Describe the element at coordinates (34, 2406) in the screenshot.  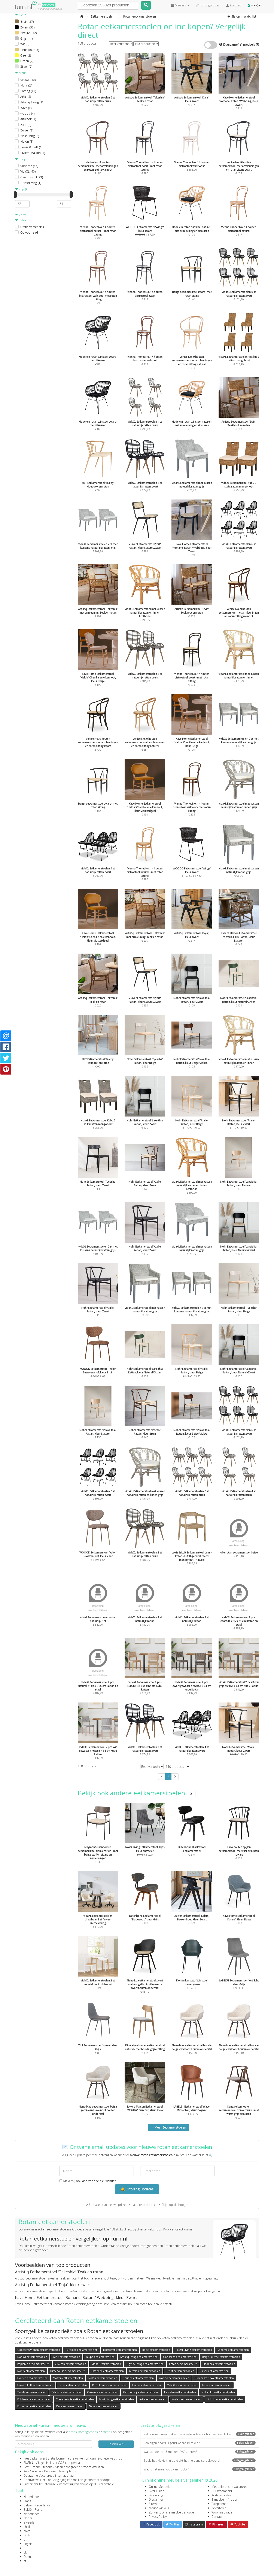
I see `Richmond eetkamerstoelen` at that location.